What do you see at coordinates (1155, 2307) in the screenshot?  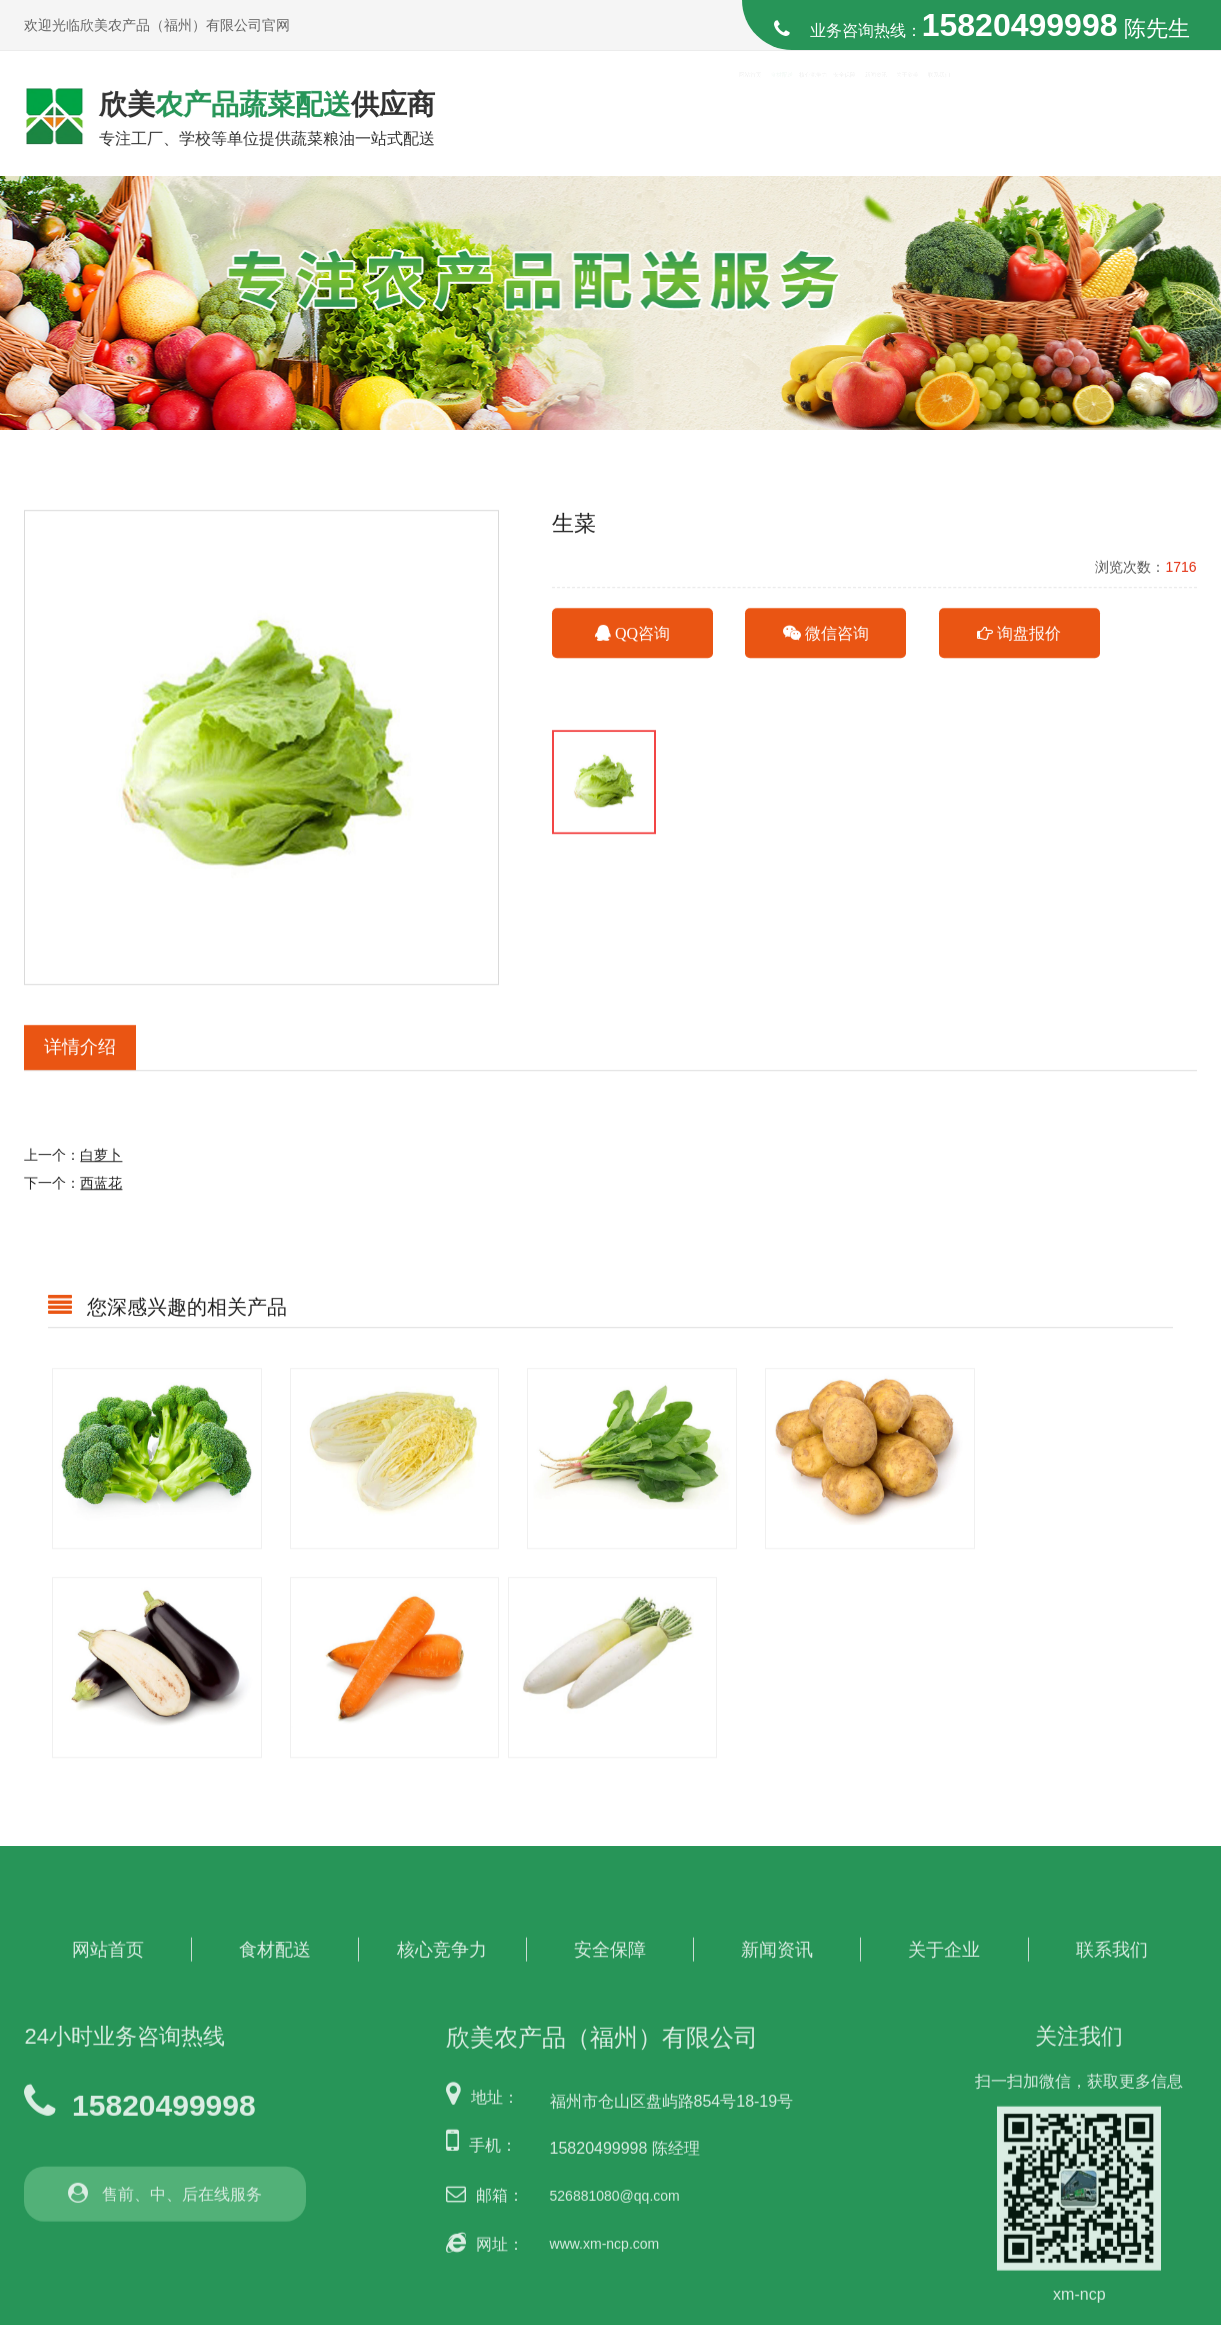 I see `博盈网络营销` at bounding box center [1155, 2307].